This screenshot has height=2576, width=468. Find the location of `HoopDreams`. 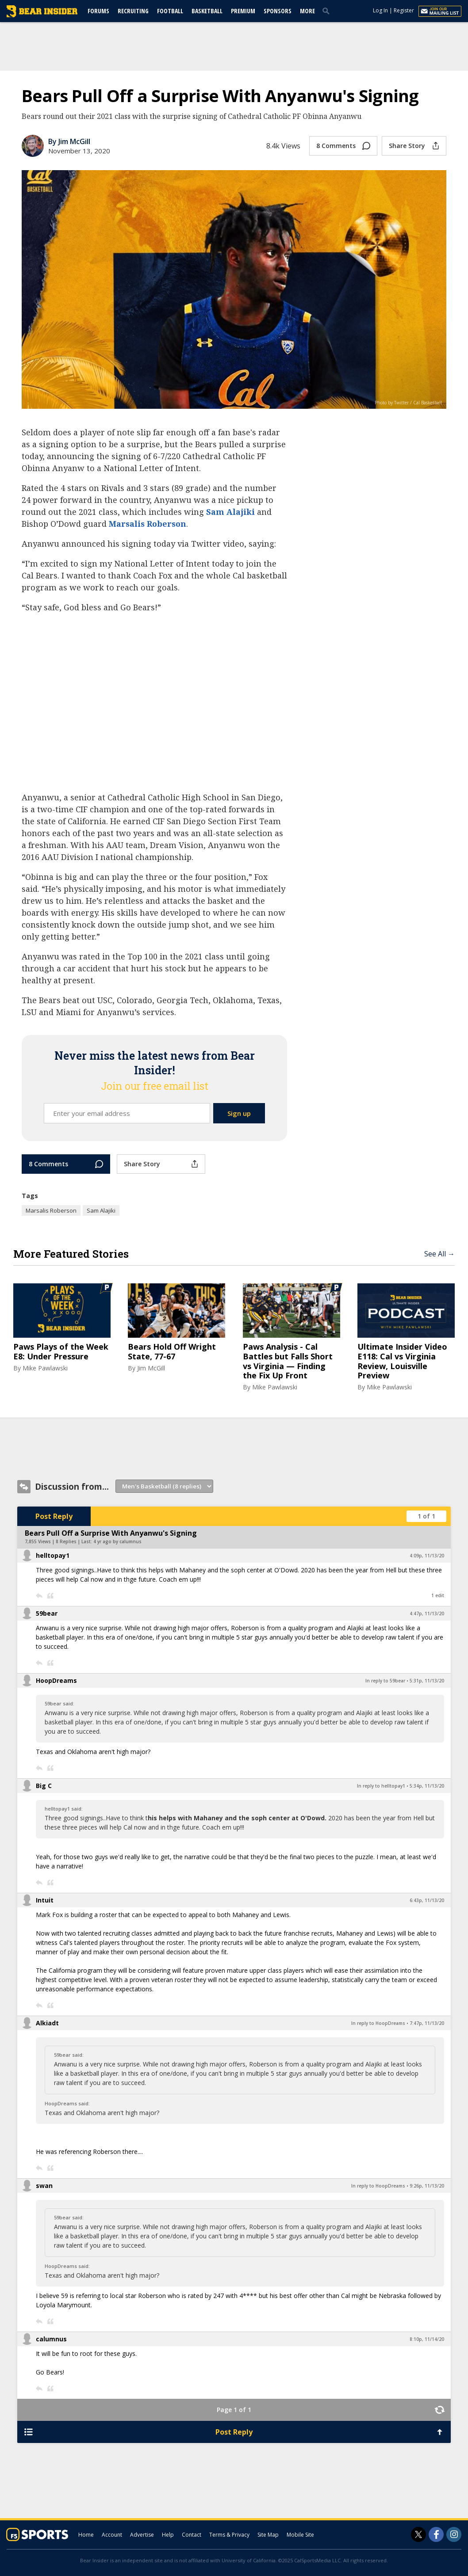

HoopDreams is located at coordinates (56, 1680).